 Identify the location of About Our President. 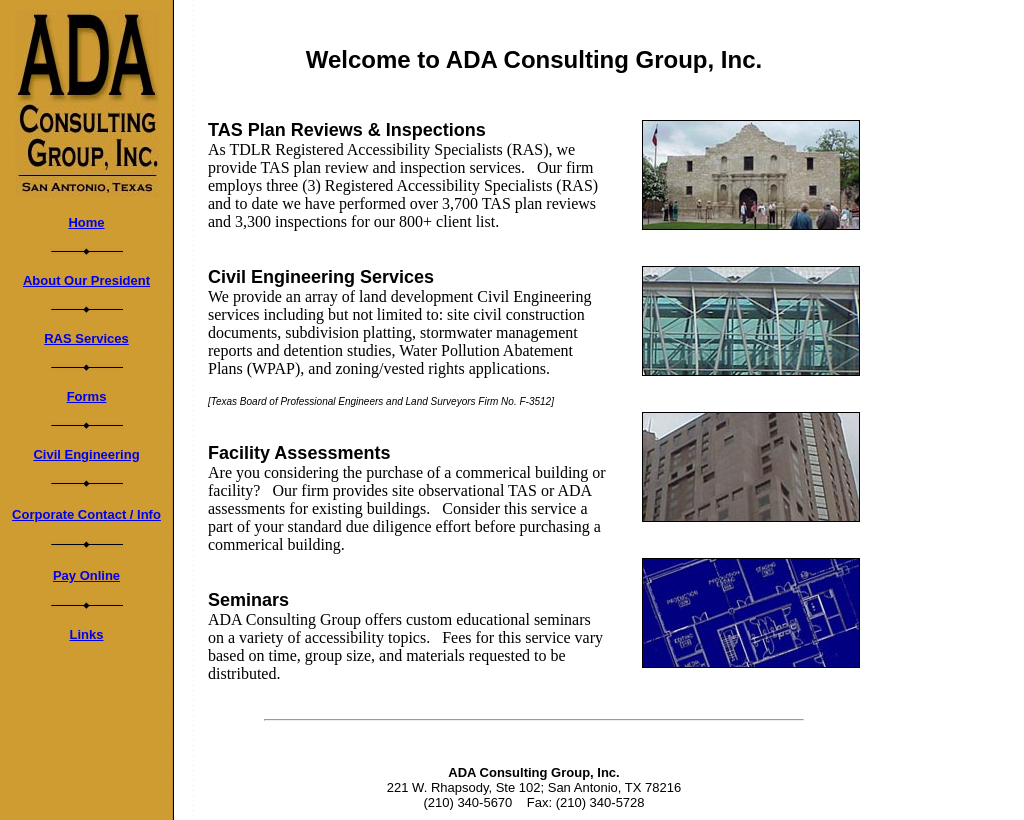
(86, 280).